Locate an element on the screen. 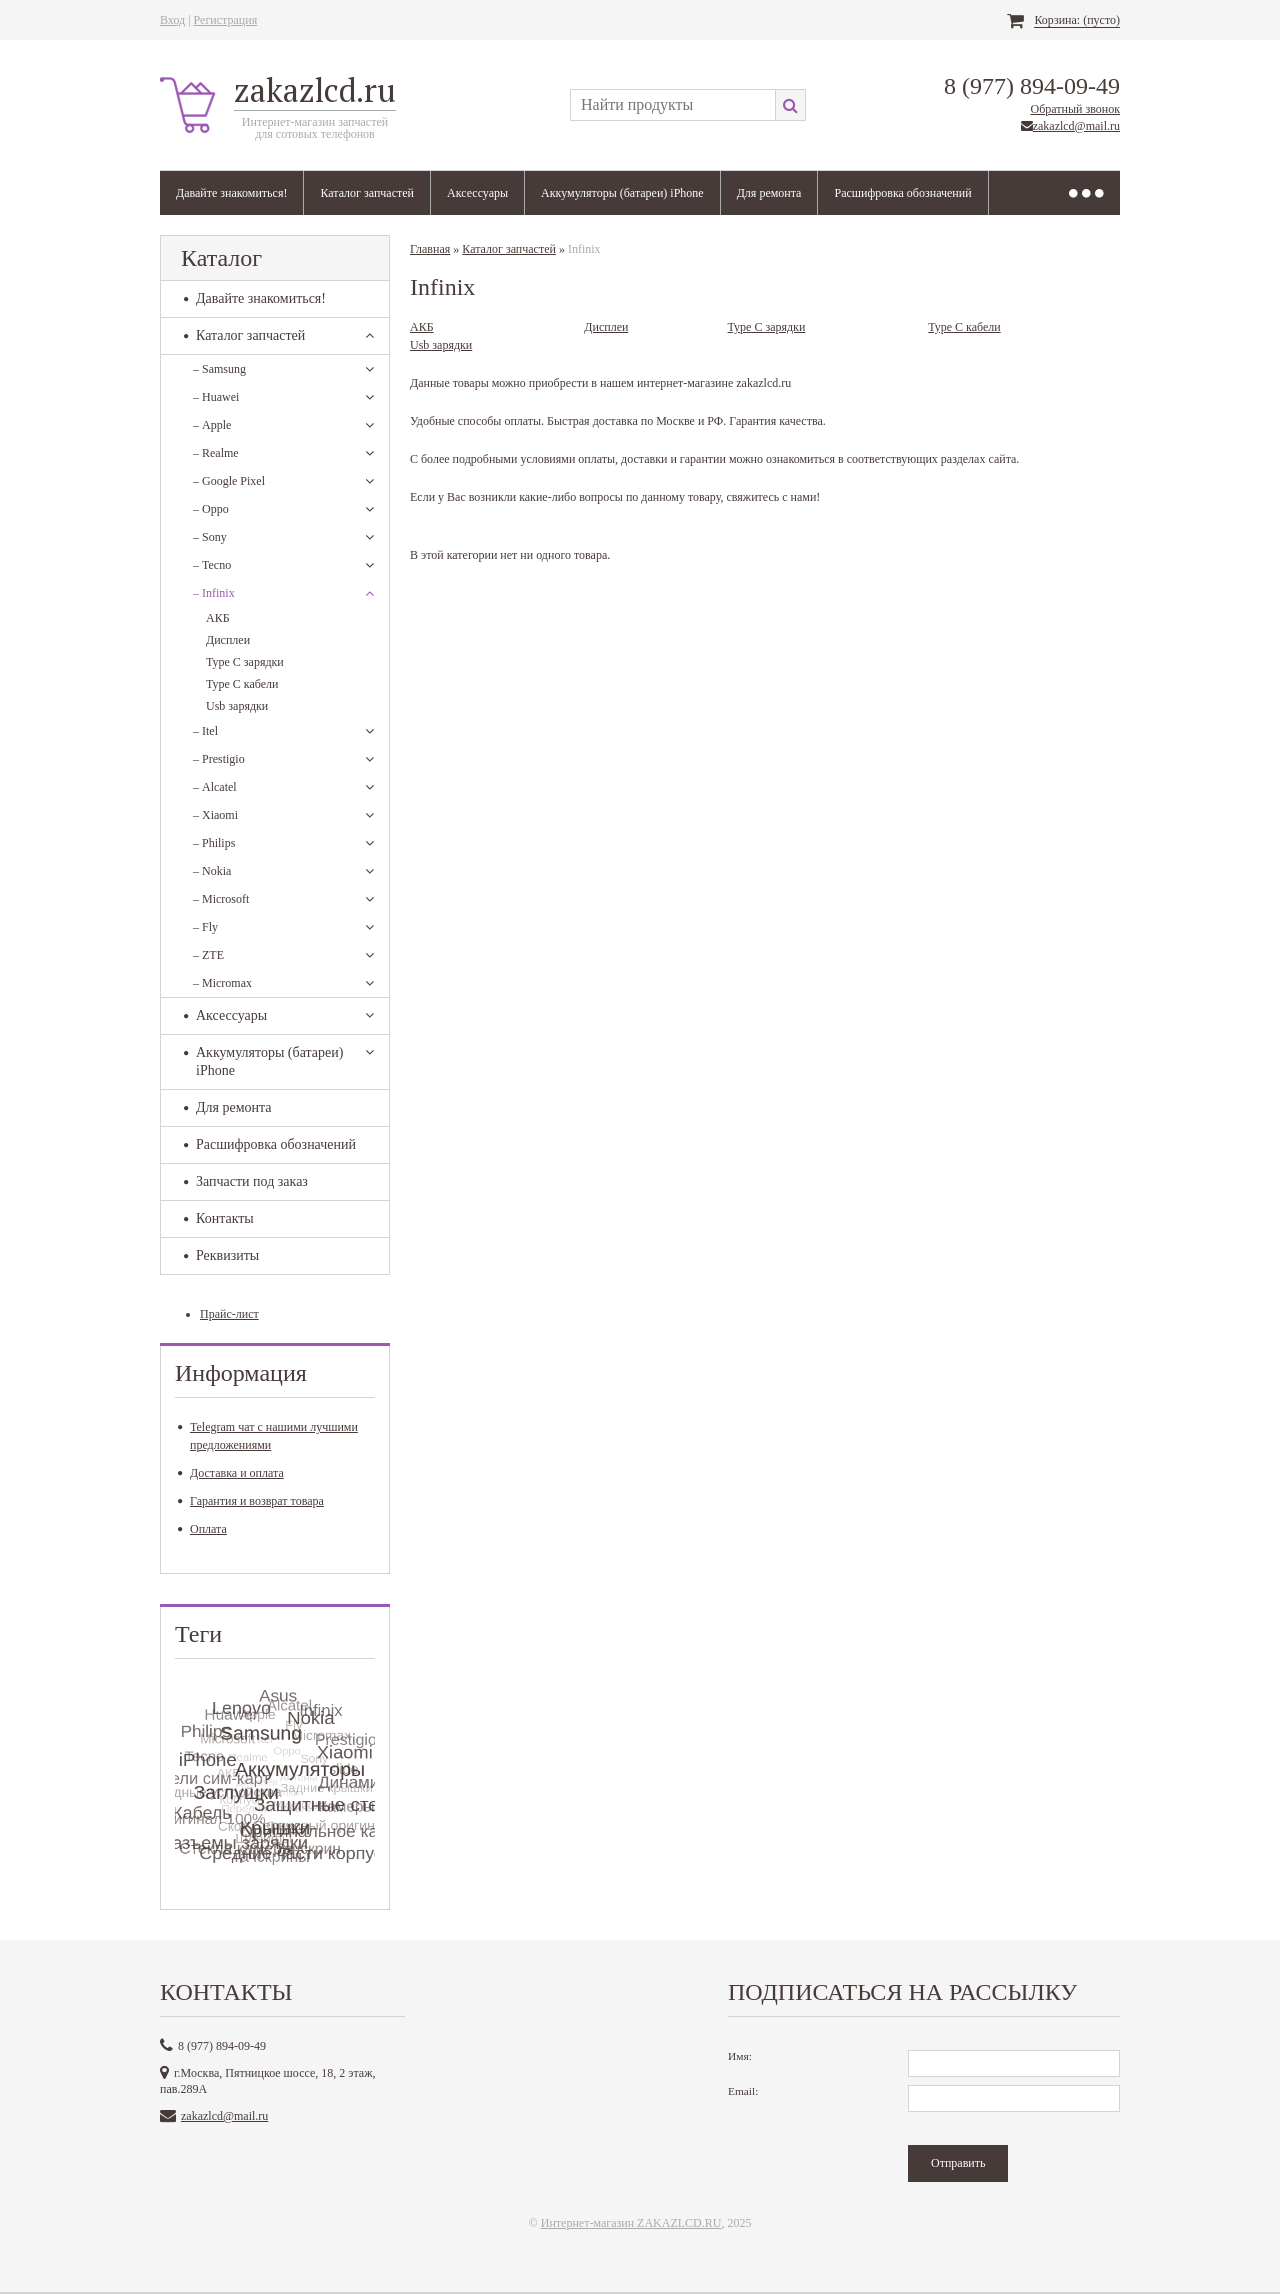  Type C зарядки is located at coordinates (245, 662).